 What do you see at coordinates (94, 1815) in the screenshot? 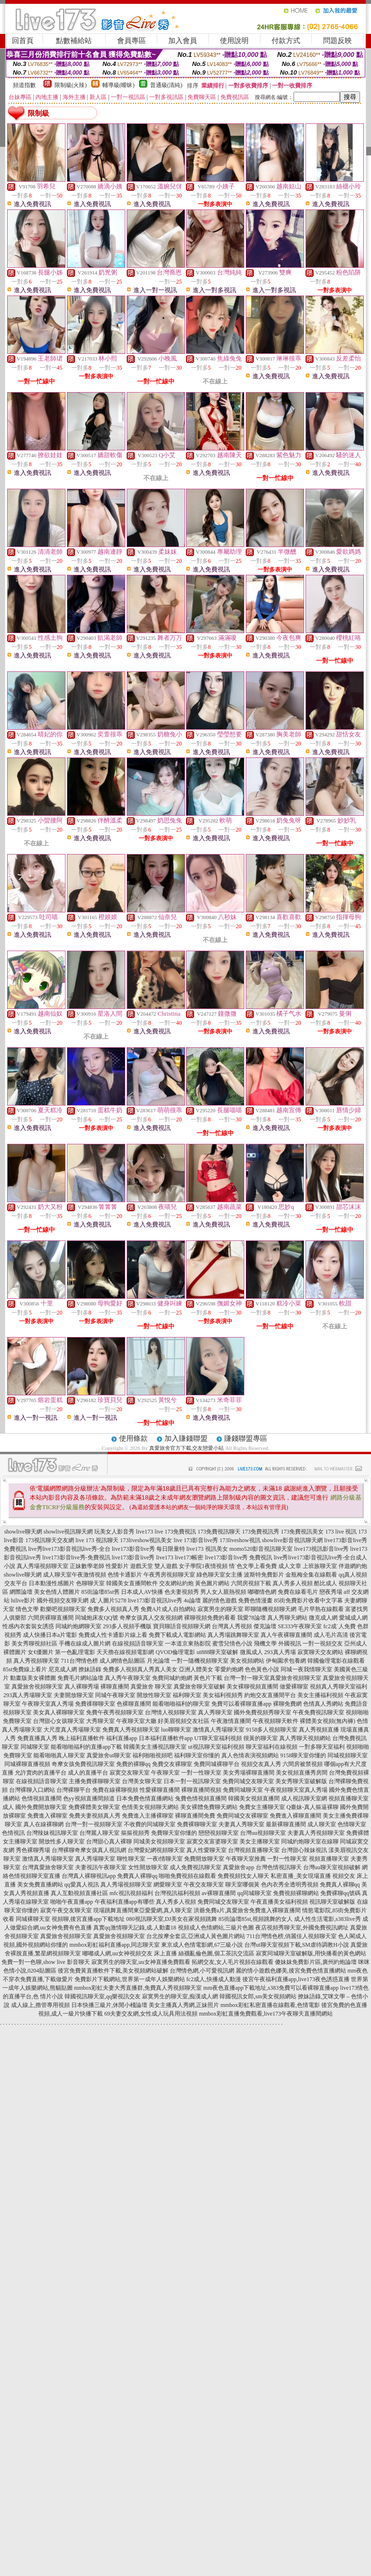
I see `免費夫妻視頻真人秀` at bounding box center [94, 1815].